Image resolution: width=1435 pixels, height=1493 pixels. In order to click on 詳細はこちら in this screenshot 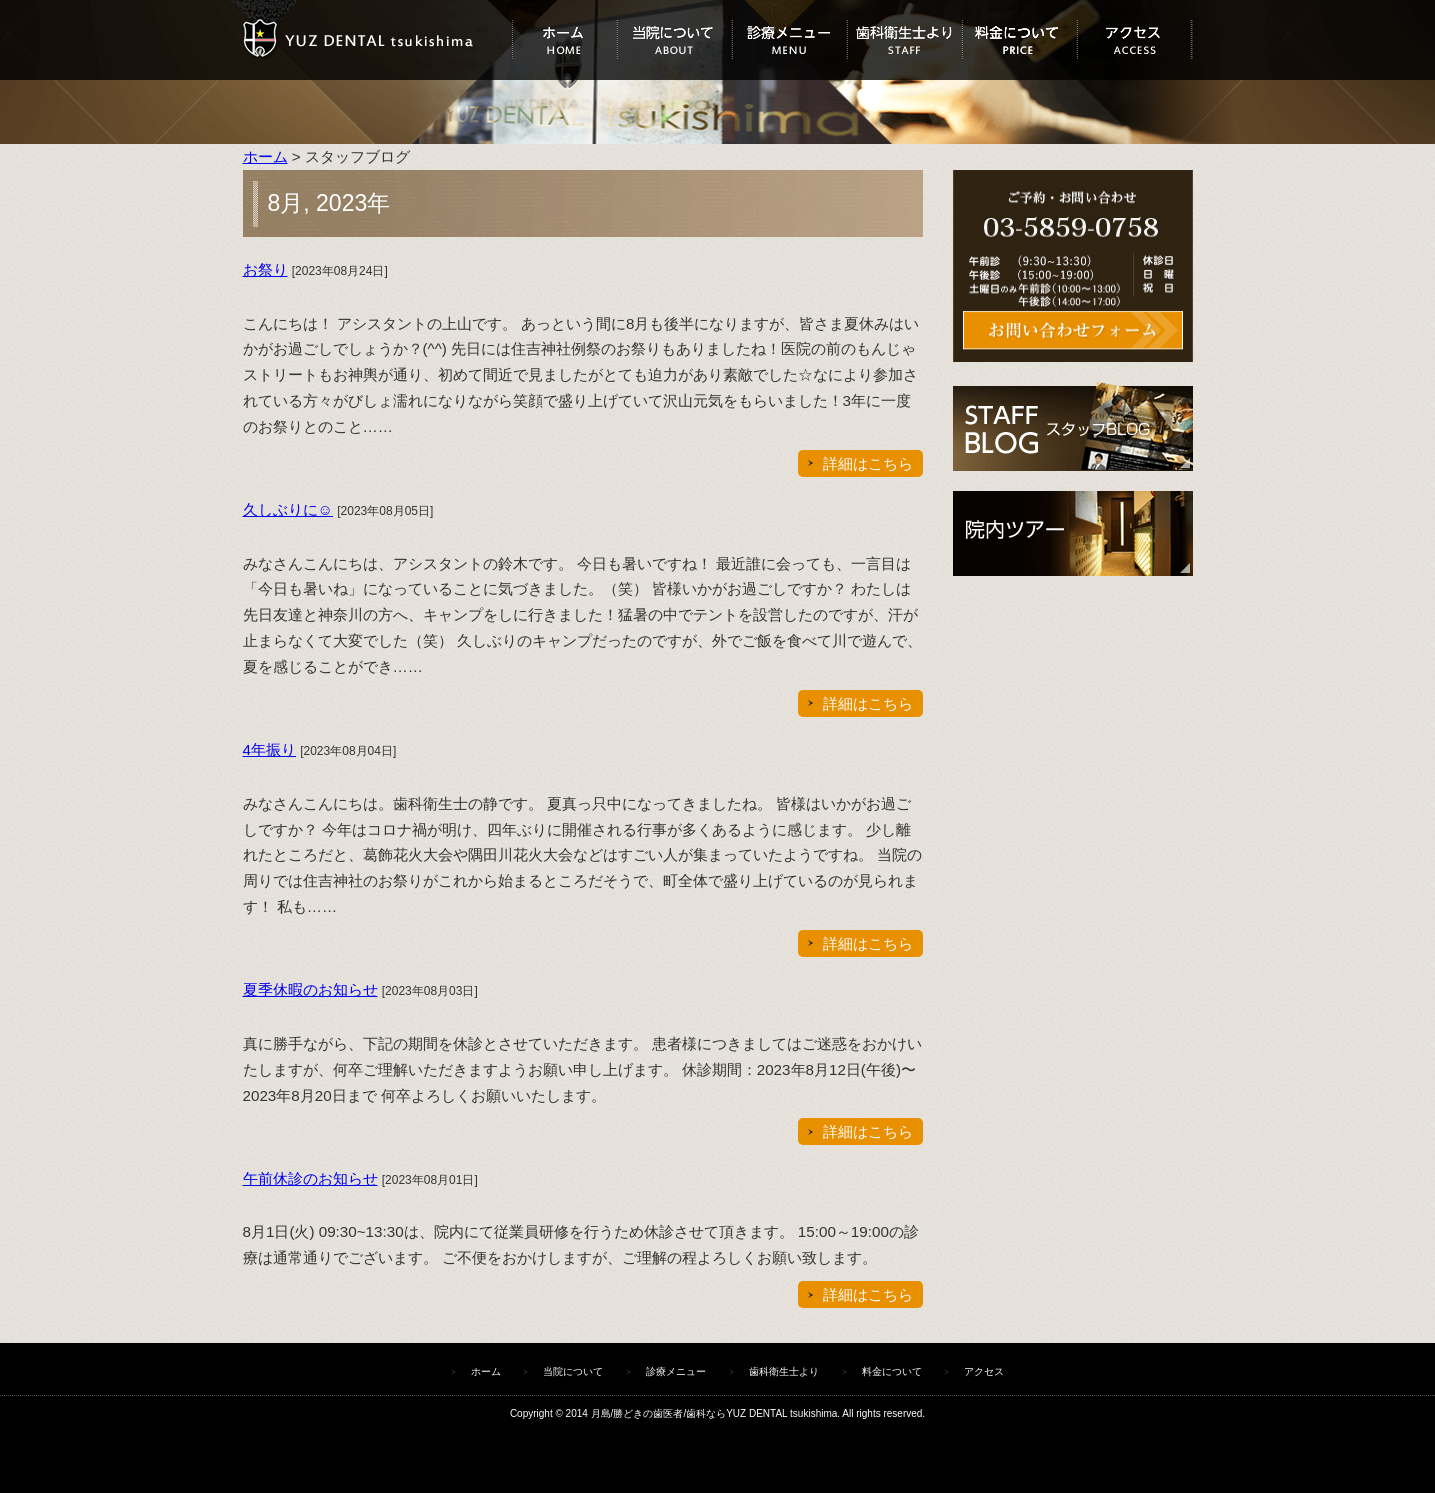, I will do `click(868, 463)`.